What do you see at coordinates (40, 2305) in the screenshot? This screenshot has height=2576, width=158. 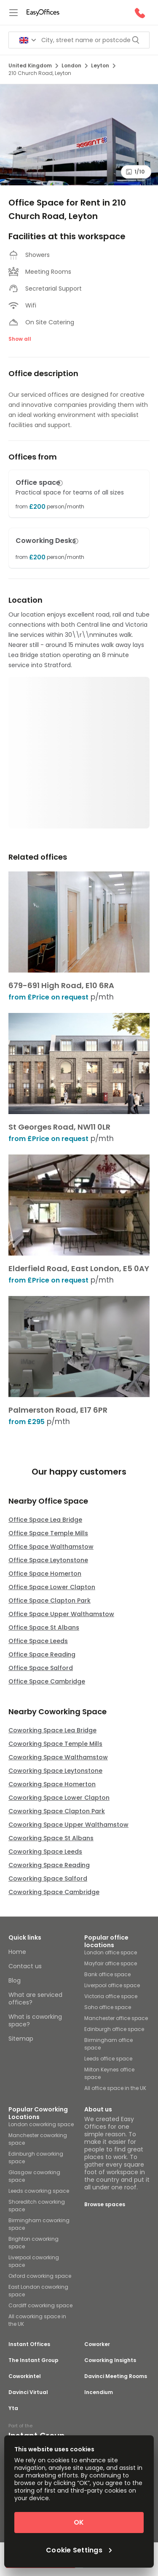 I see `Cardiff coworking space` at bounding box center [40, 2305].